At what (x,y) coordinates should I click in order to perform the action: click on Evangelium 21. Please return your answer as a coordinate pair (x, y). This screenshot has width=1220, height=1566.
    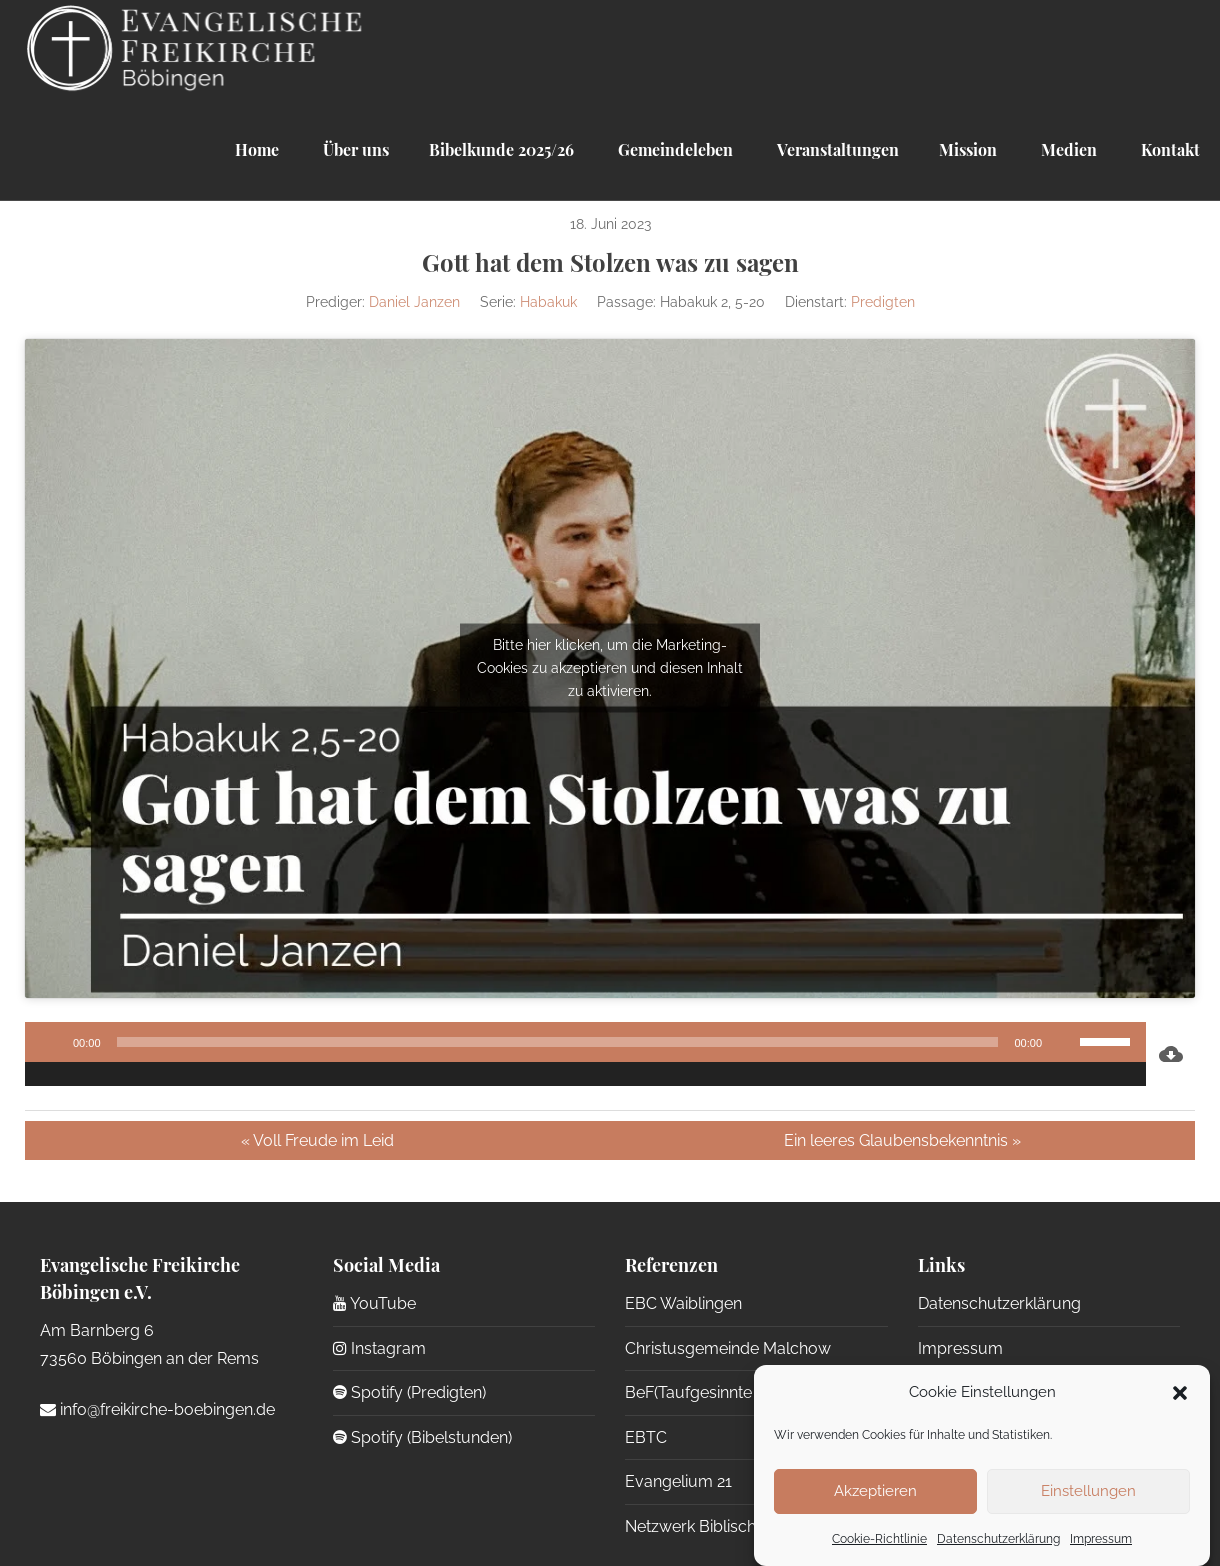
    Looking at the image, I should click on (678, 1481).